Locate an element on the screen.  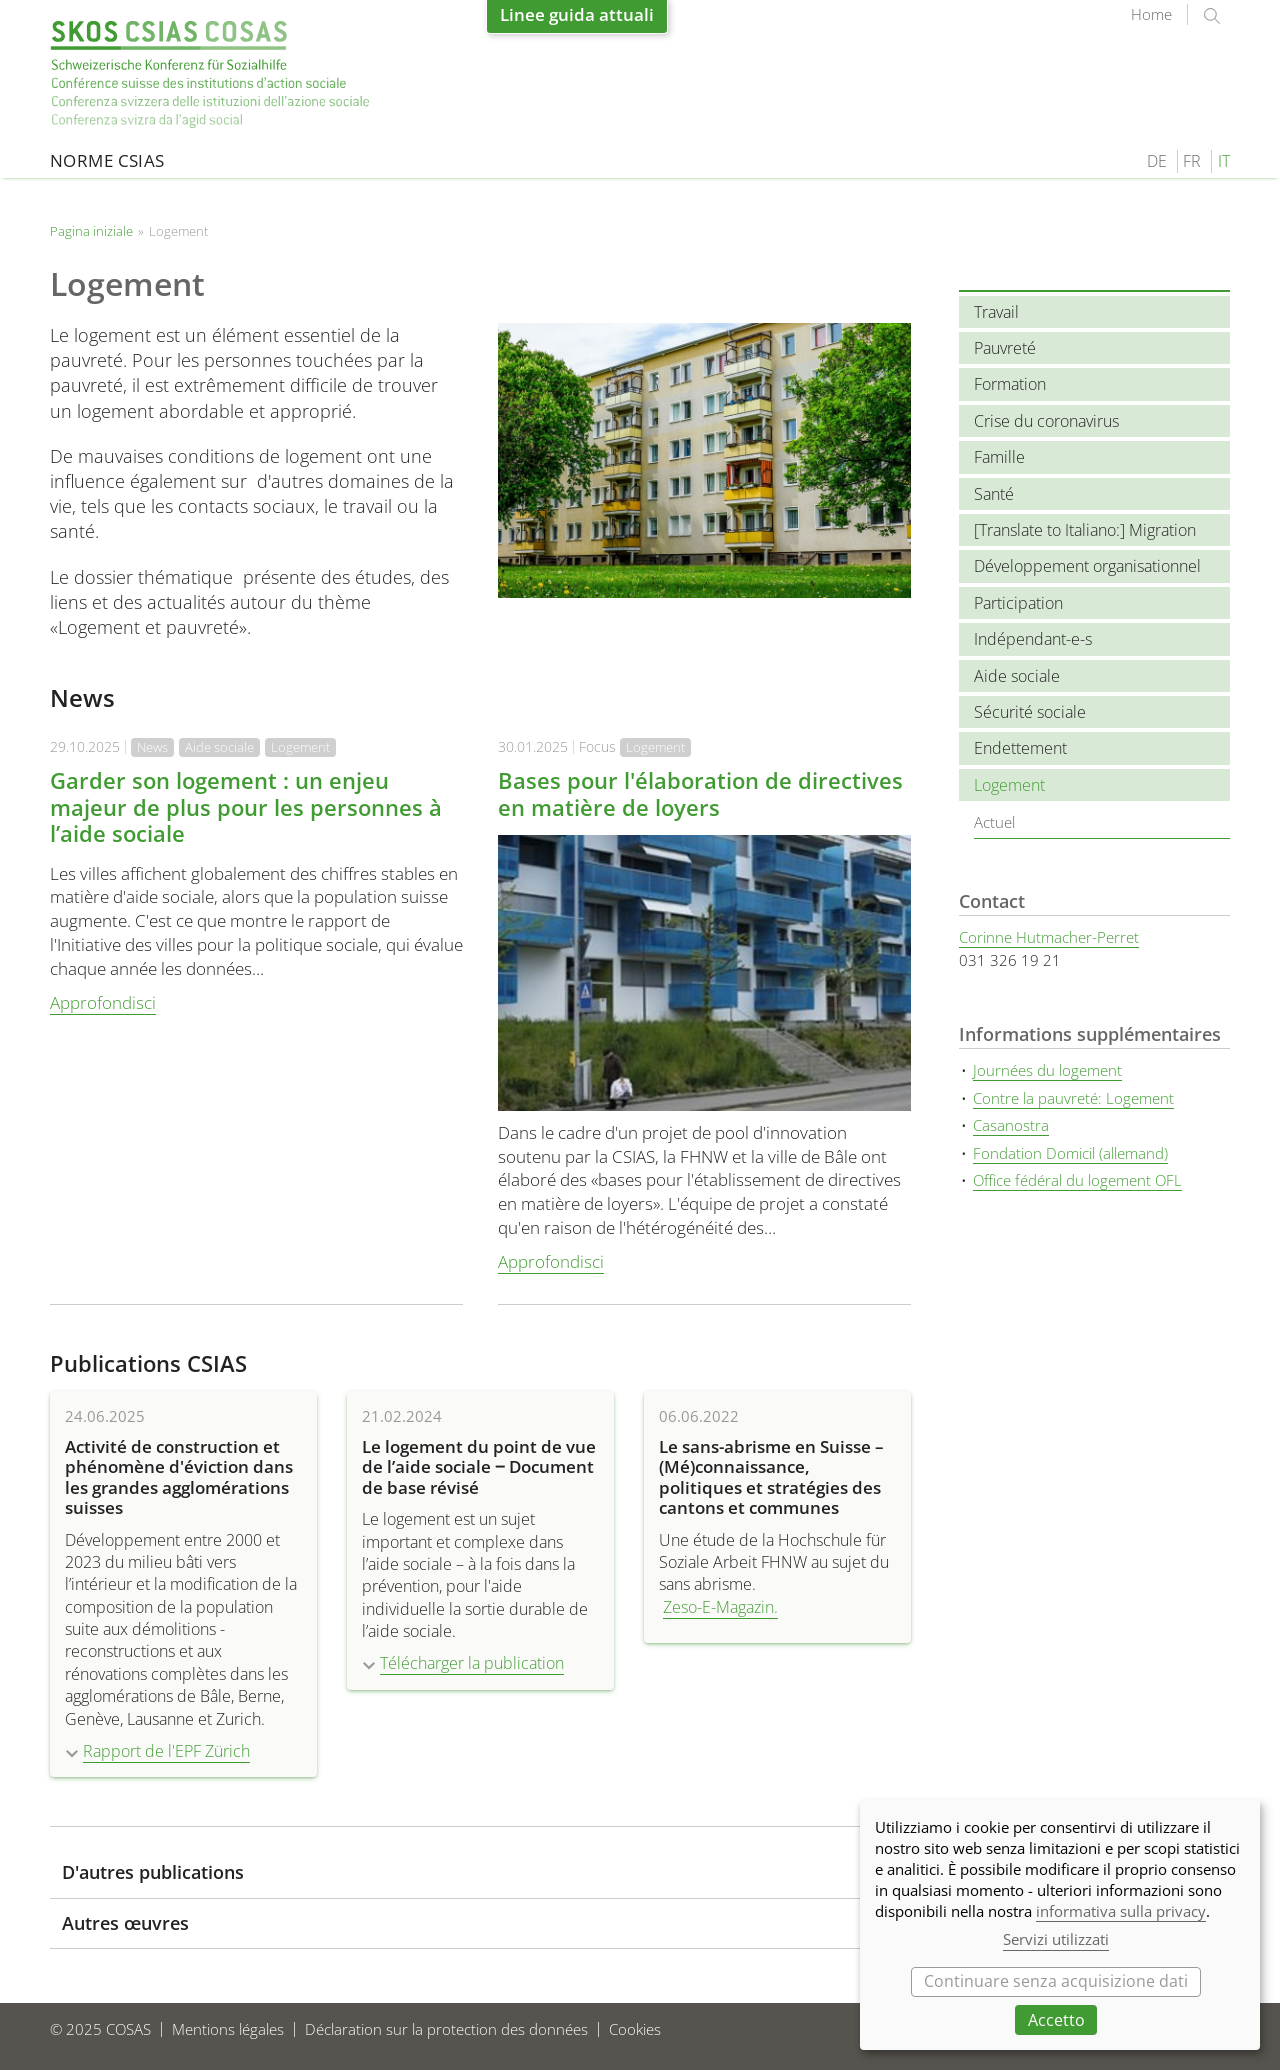
Formation is located at coordinates (1010, 384).